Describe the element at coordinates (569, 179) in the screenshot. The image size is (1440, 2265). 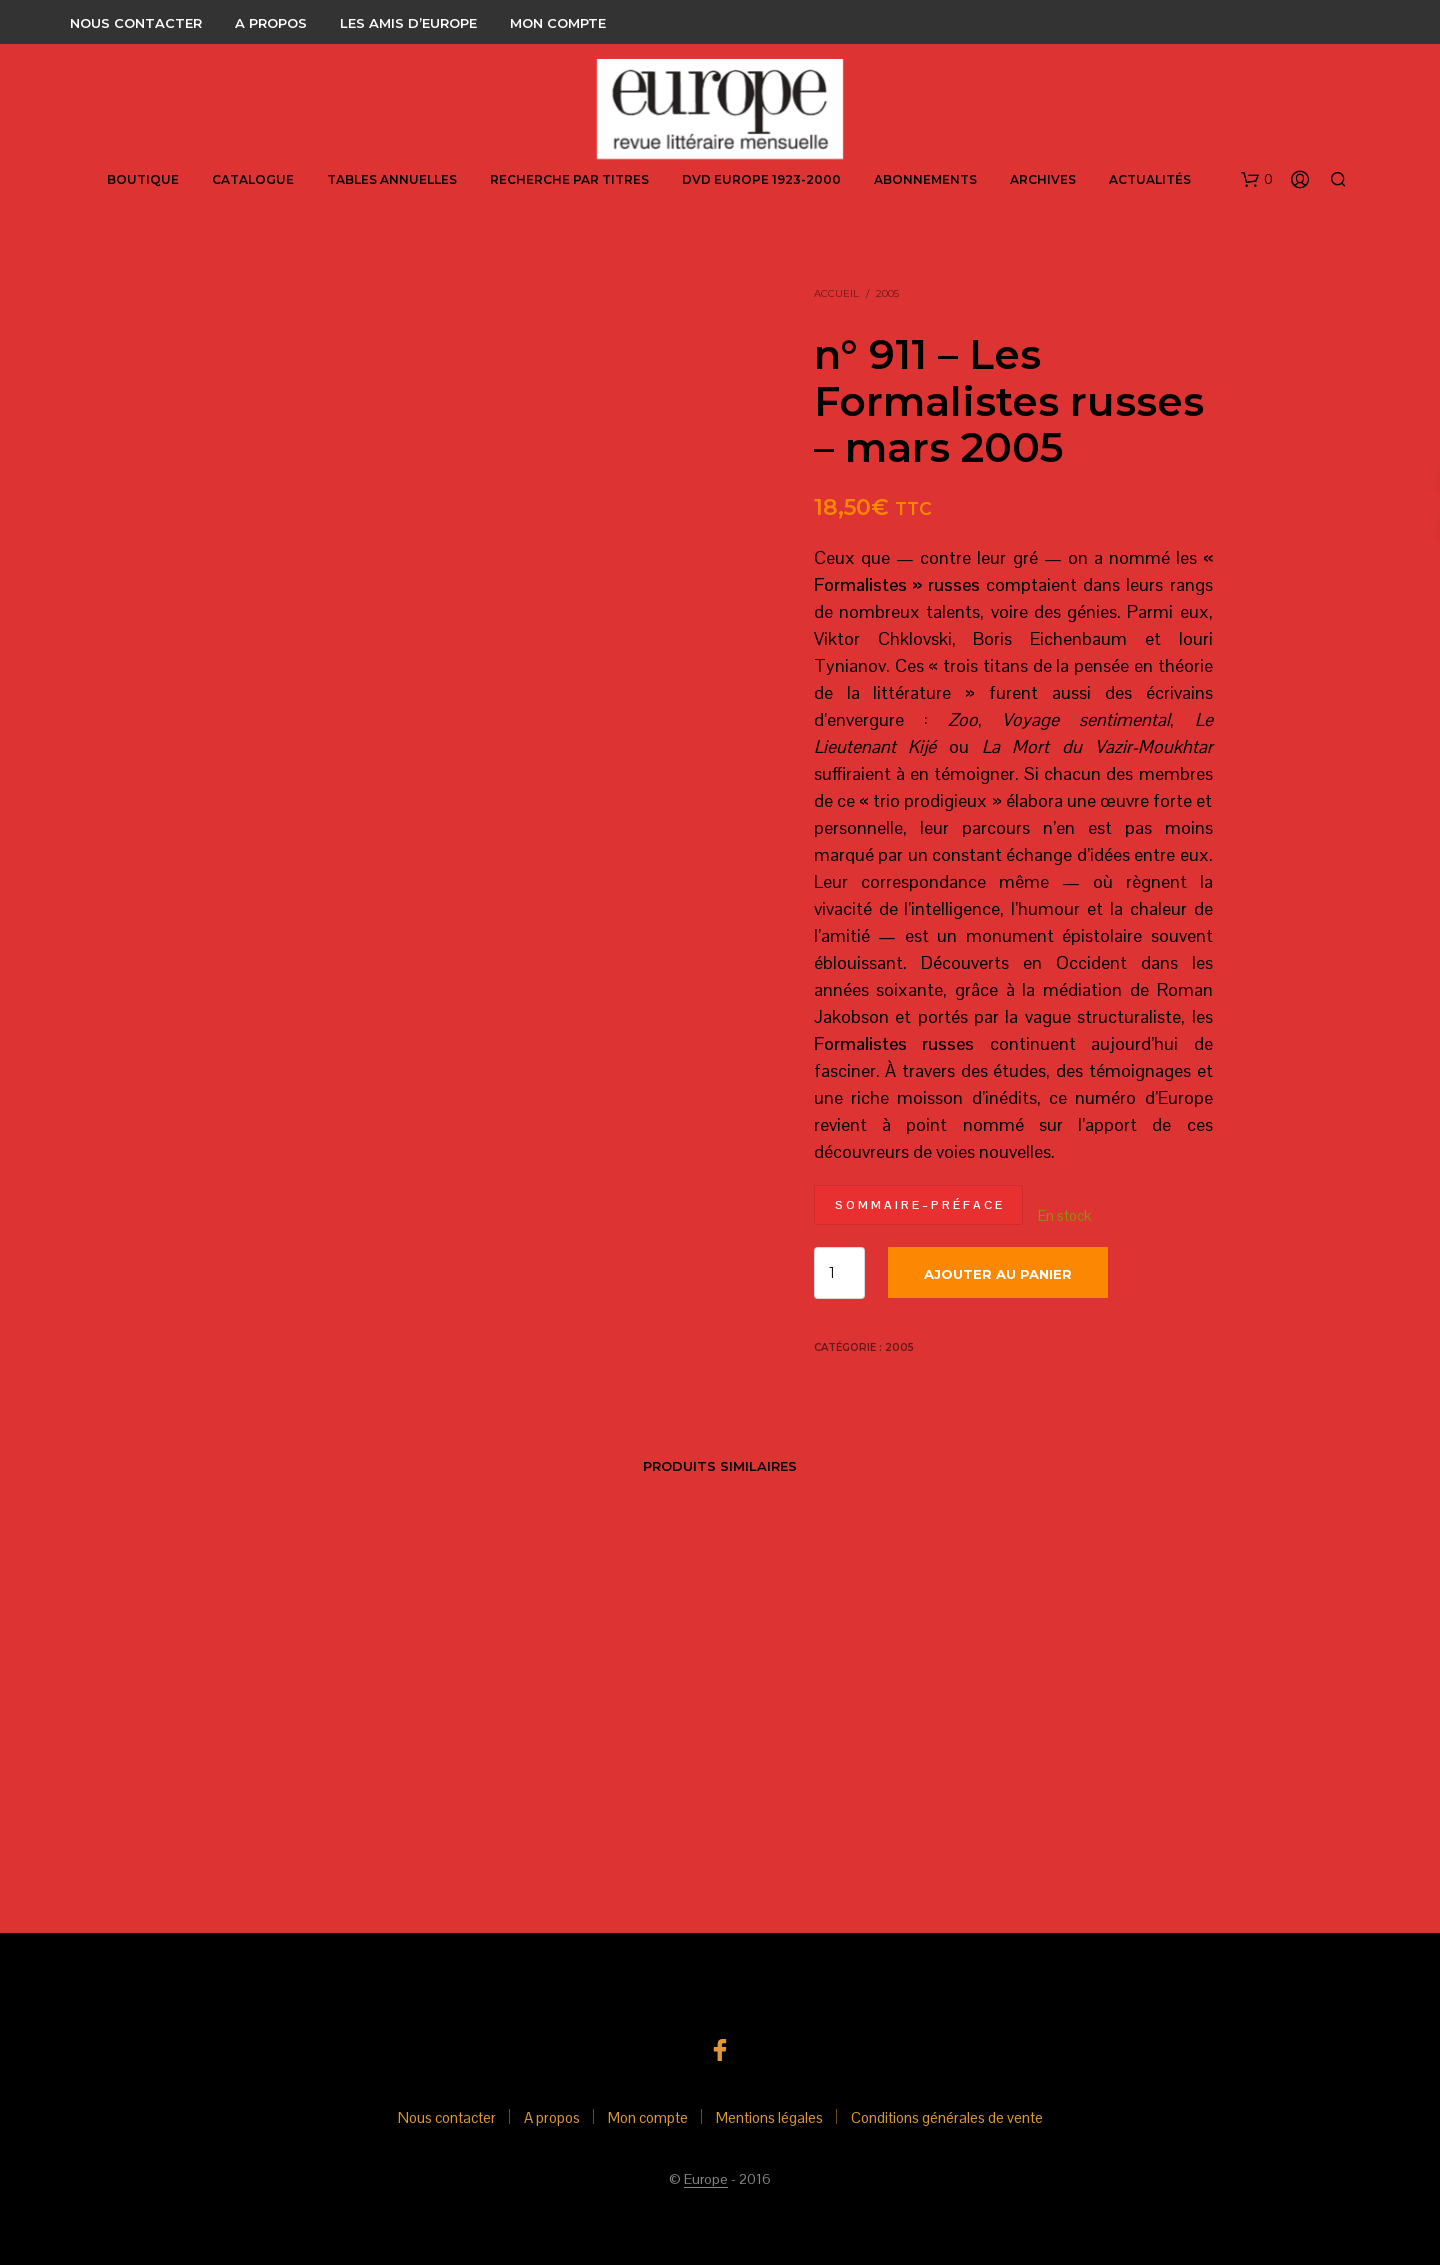
I see `Recherche par titres` at that location.